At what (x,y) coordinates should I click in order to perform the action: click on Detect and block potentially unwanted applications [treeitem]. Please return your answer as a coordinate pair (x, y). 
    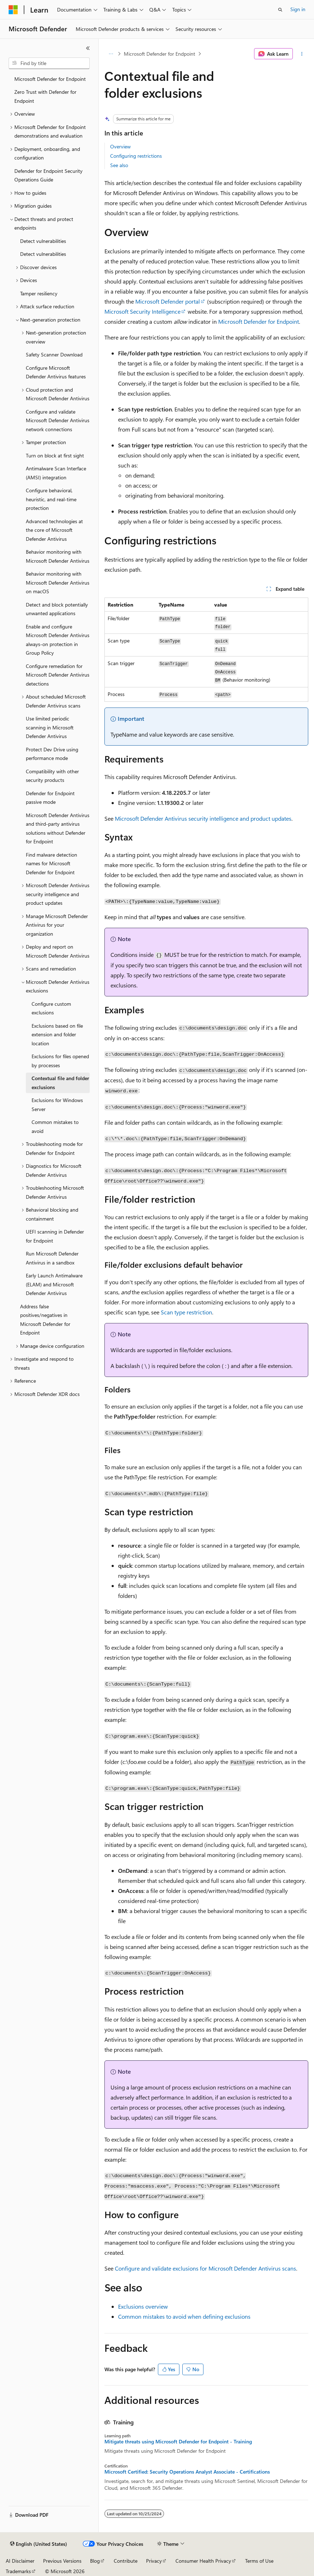
    Looking at the image, I should click on (57, 609).